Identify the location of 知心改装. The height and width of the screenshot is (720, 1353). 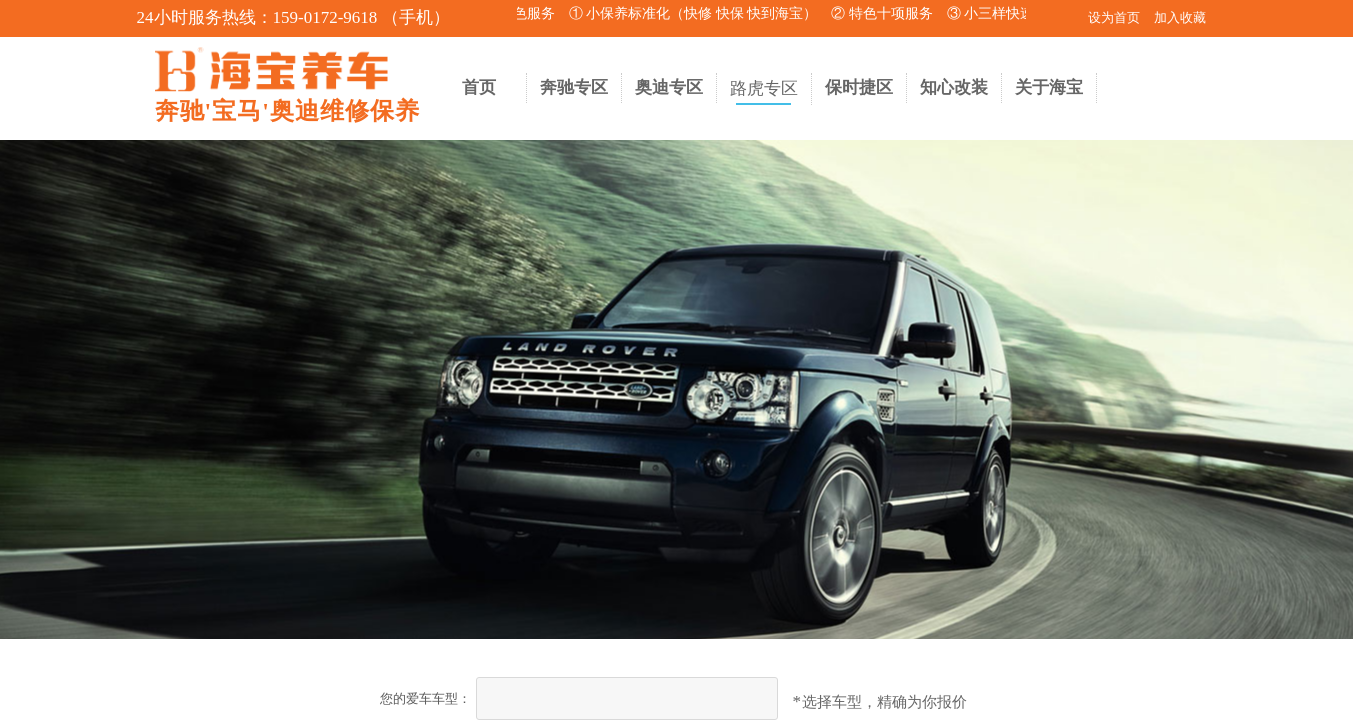
(954, 87).